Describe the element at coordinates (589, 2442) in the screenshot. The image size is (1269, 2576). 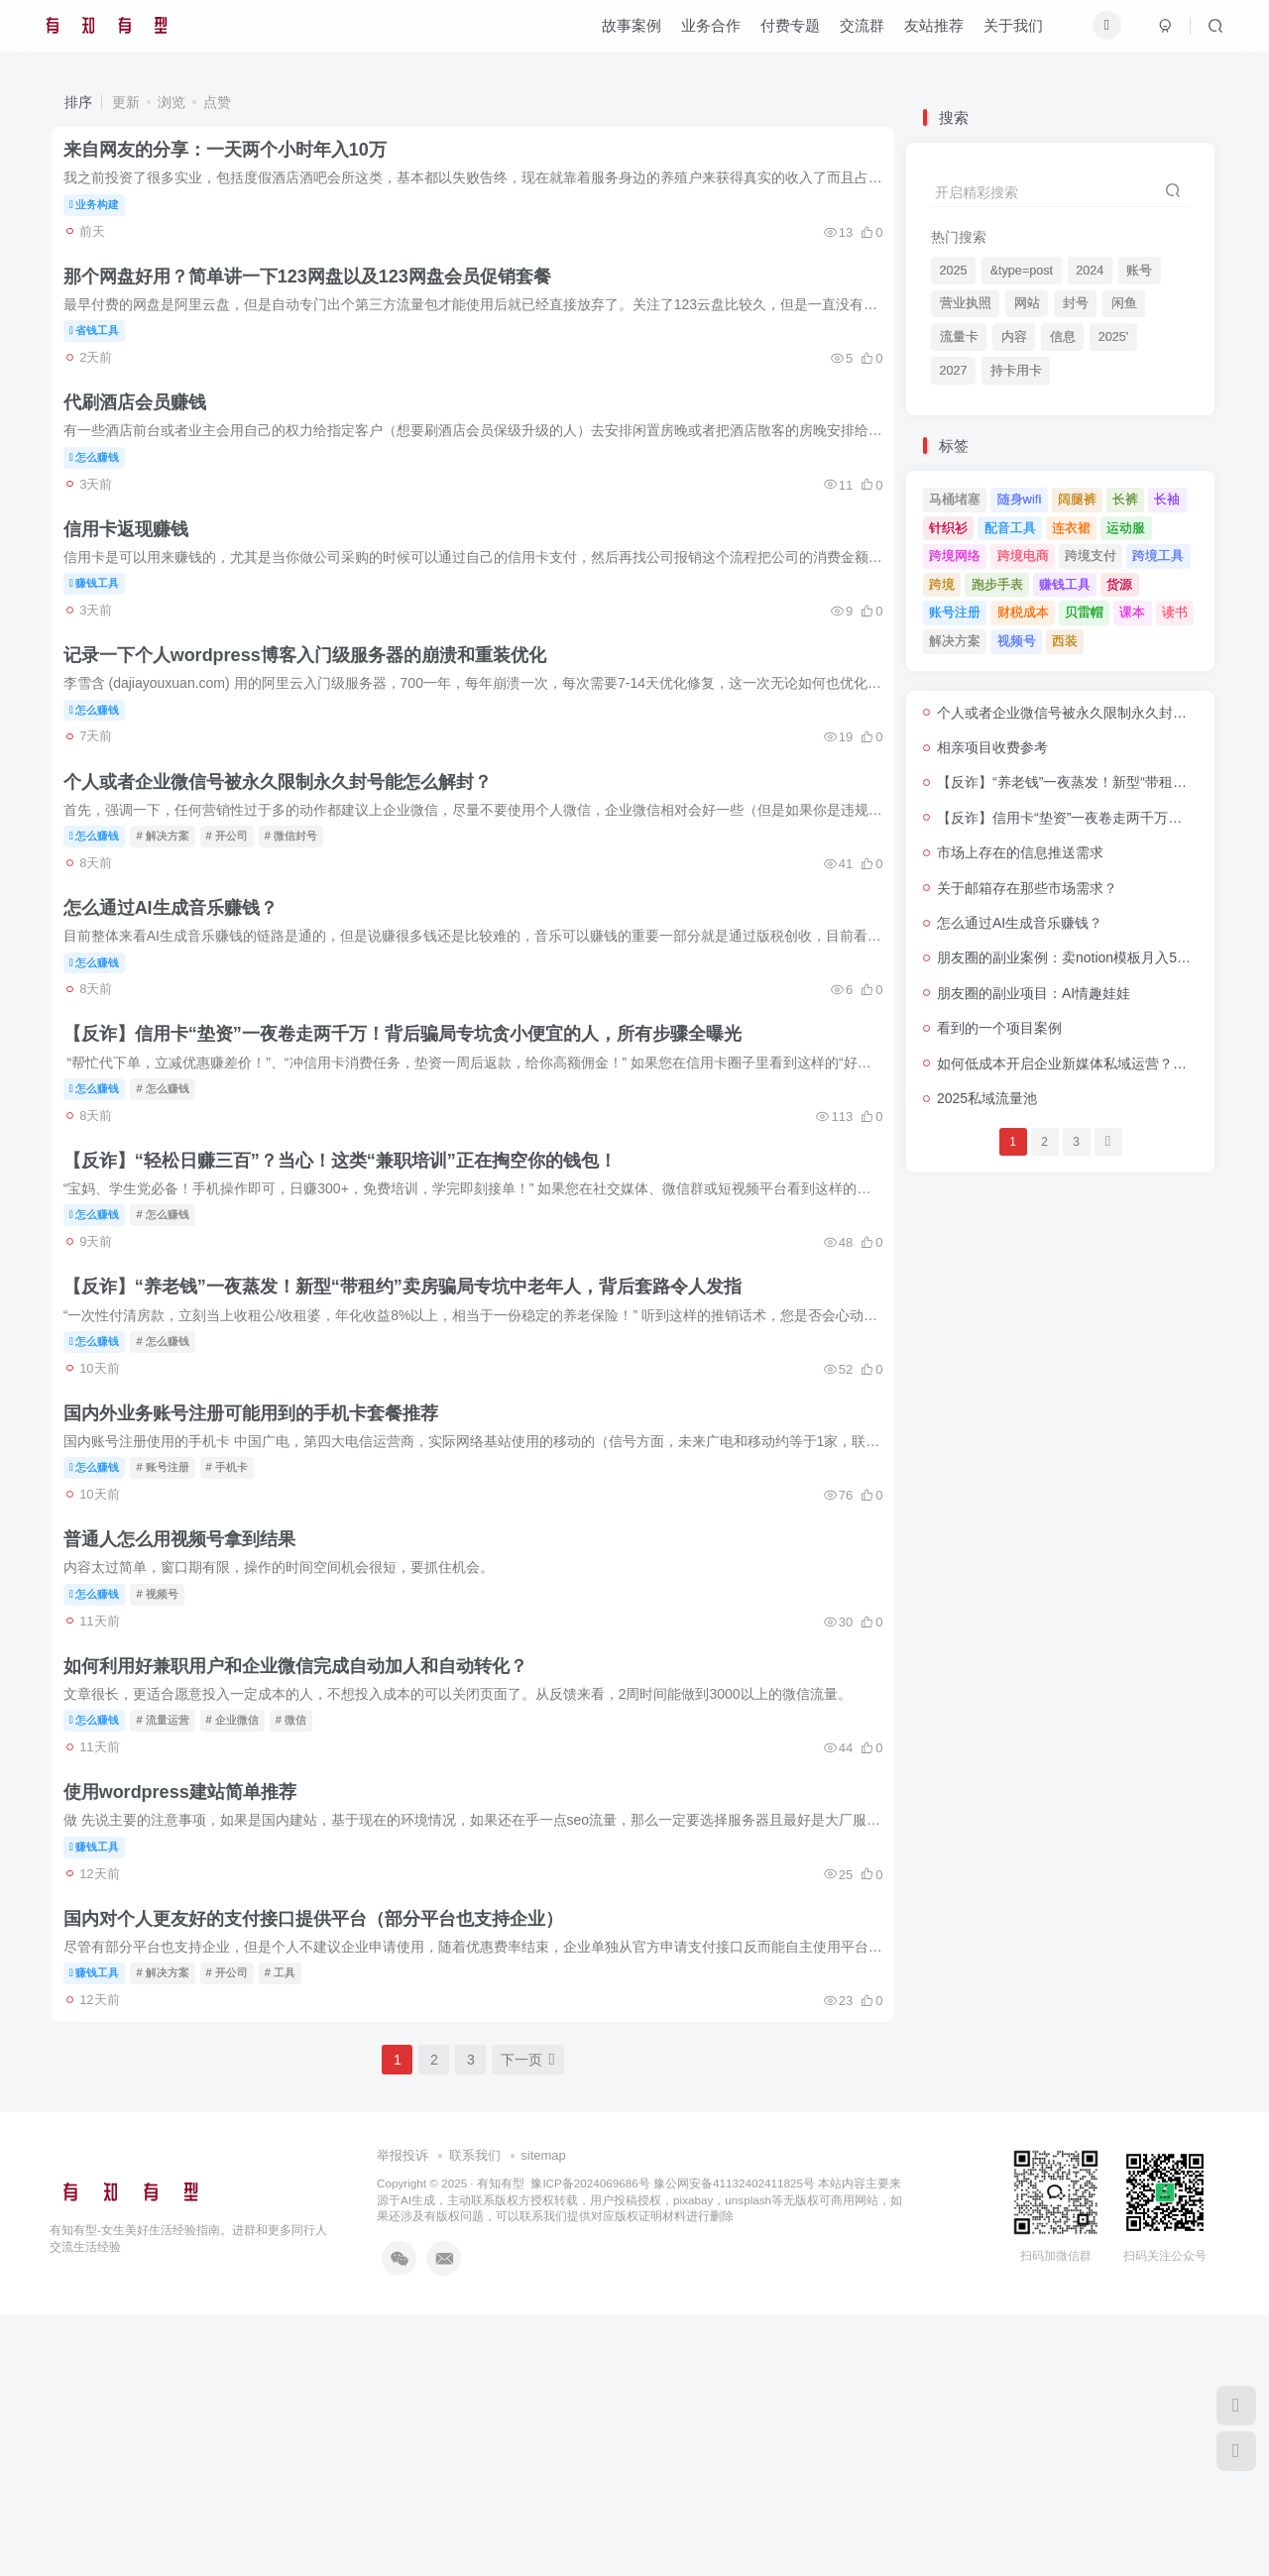
I see `豫ICP备2024069686号` at that location.